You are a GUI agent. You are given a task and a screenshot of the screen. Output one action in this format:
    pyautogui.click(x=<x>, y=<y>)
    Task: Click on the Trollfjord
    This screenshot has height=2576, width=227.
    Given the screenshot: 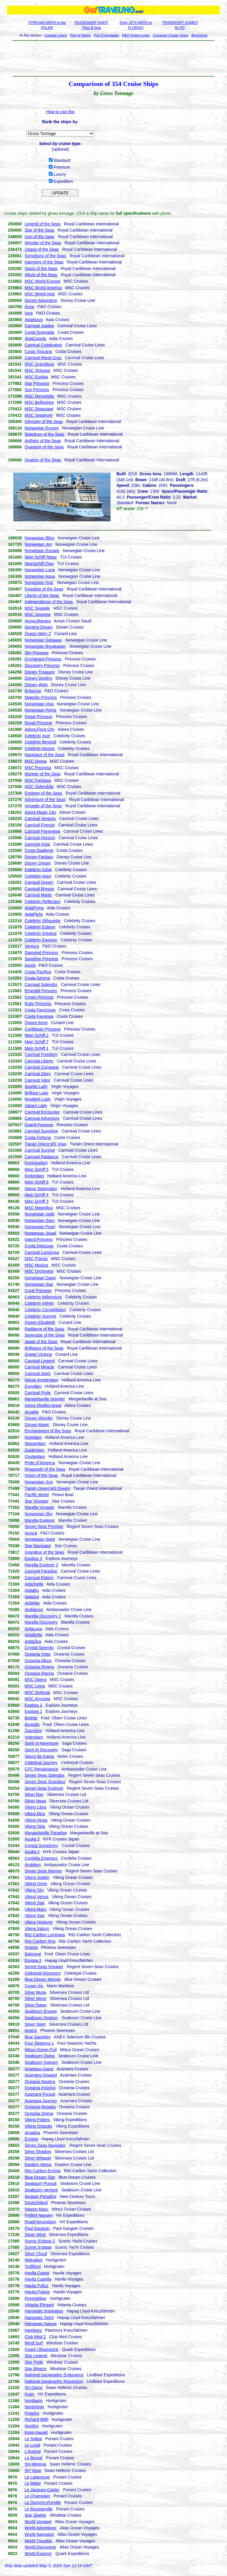 What is the action you would take?
    pyautogui.click(x=32, y=2266)
    